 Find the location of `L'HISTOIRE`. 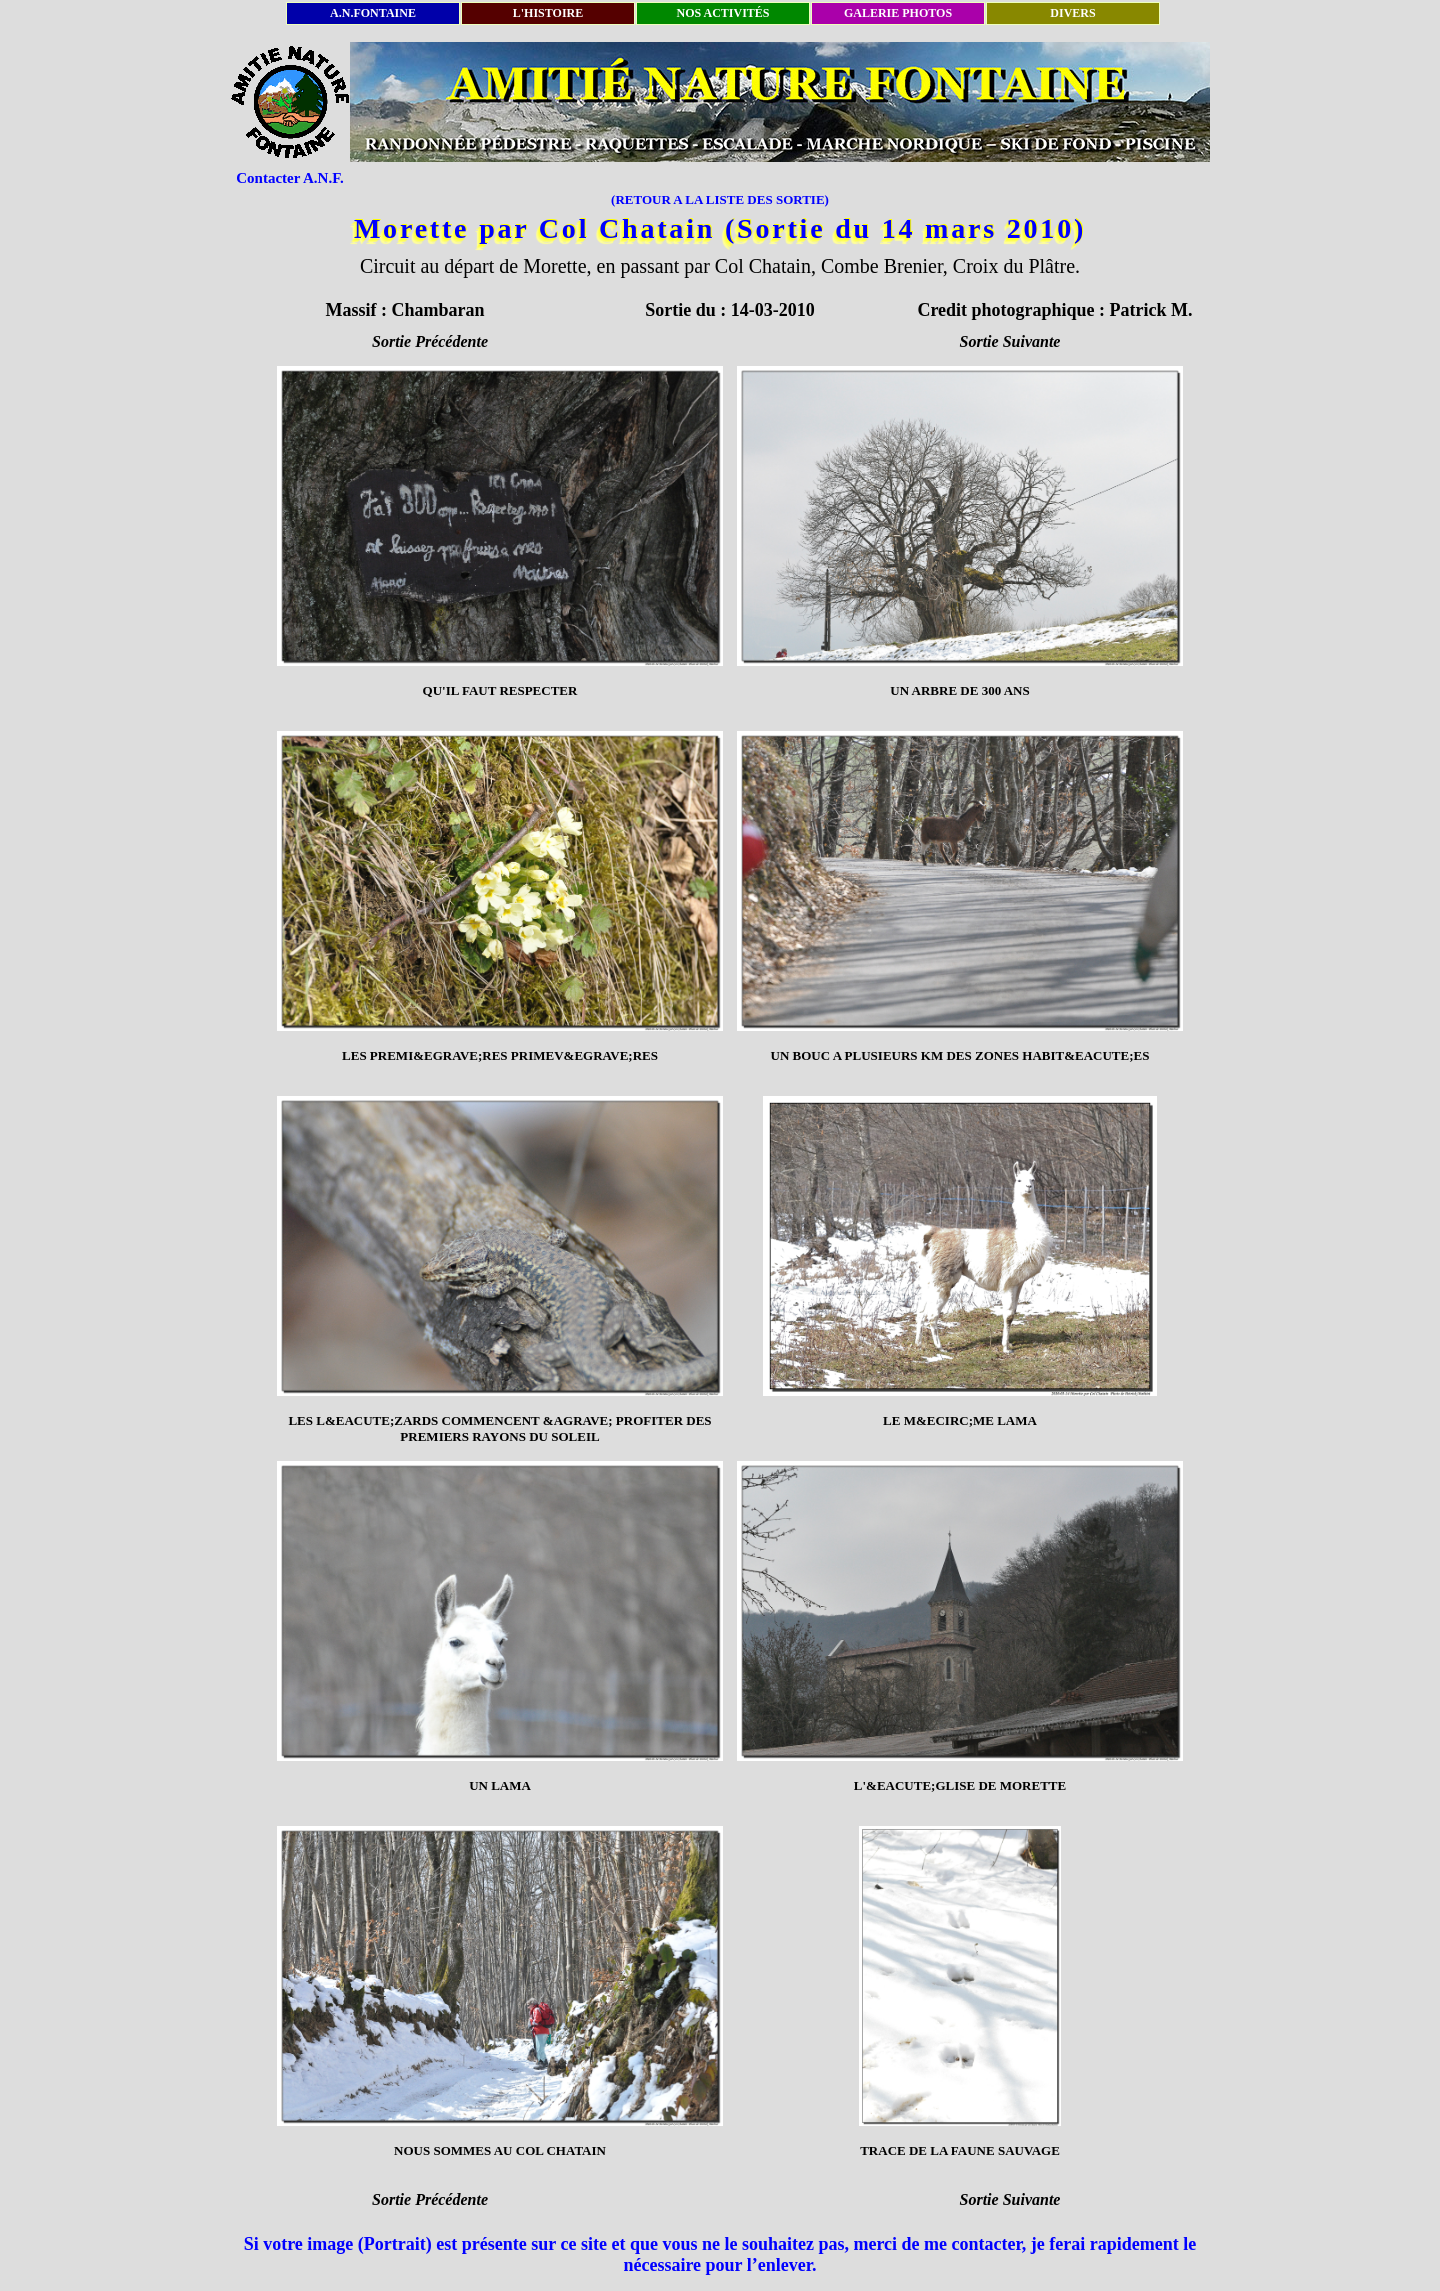

L'HISTOIRE is located at coordinates (548, 13).